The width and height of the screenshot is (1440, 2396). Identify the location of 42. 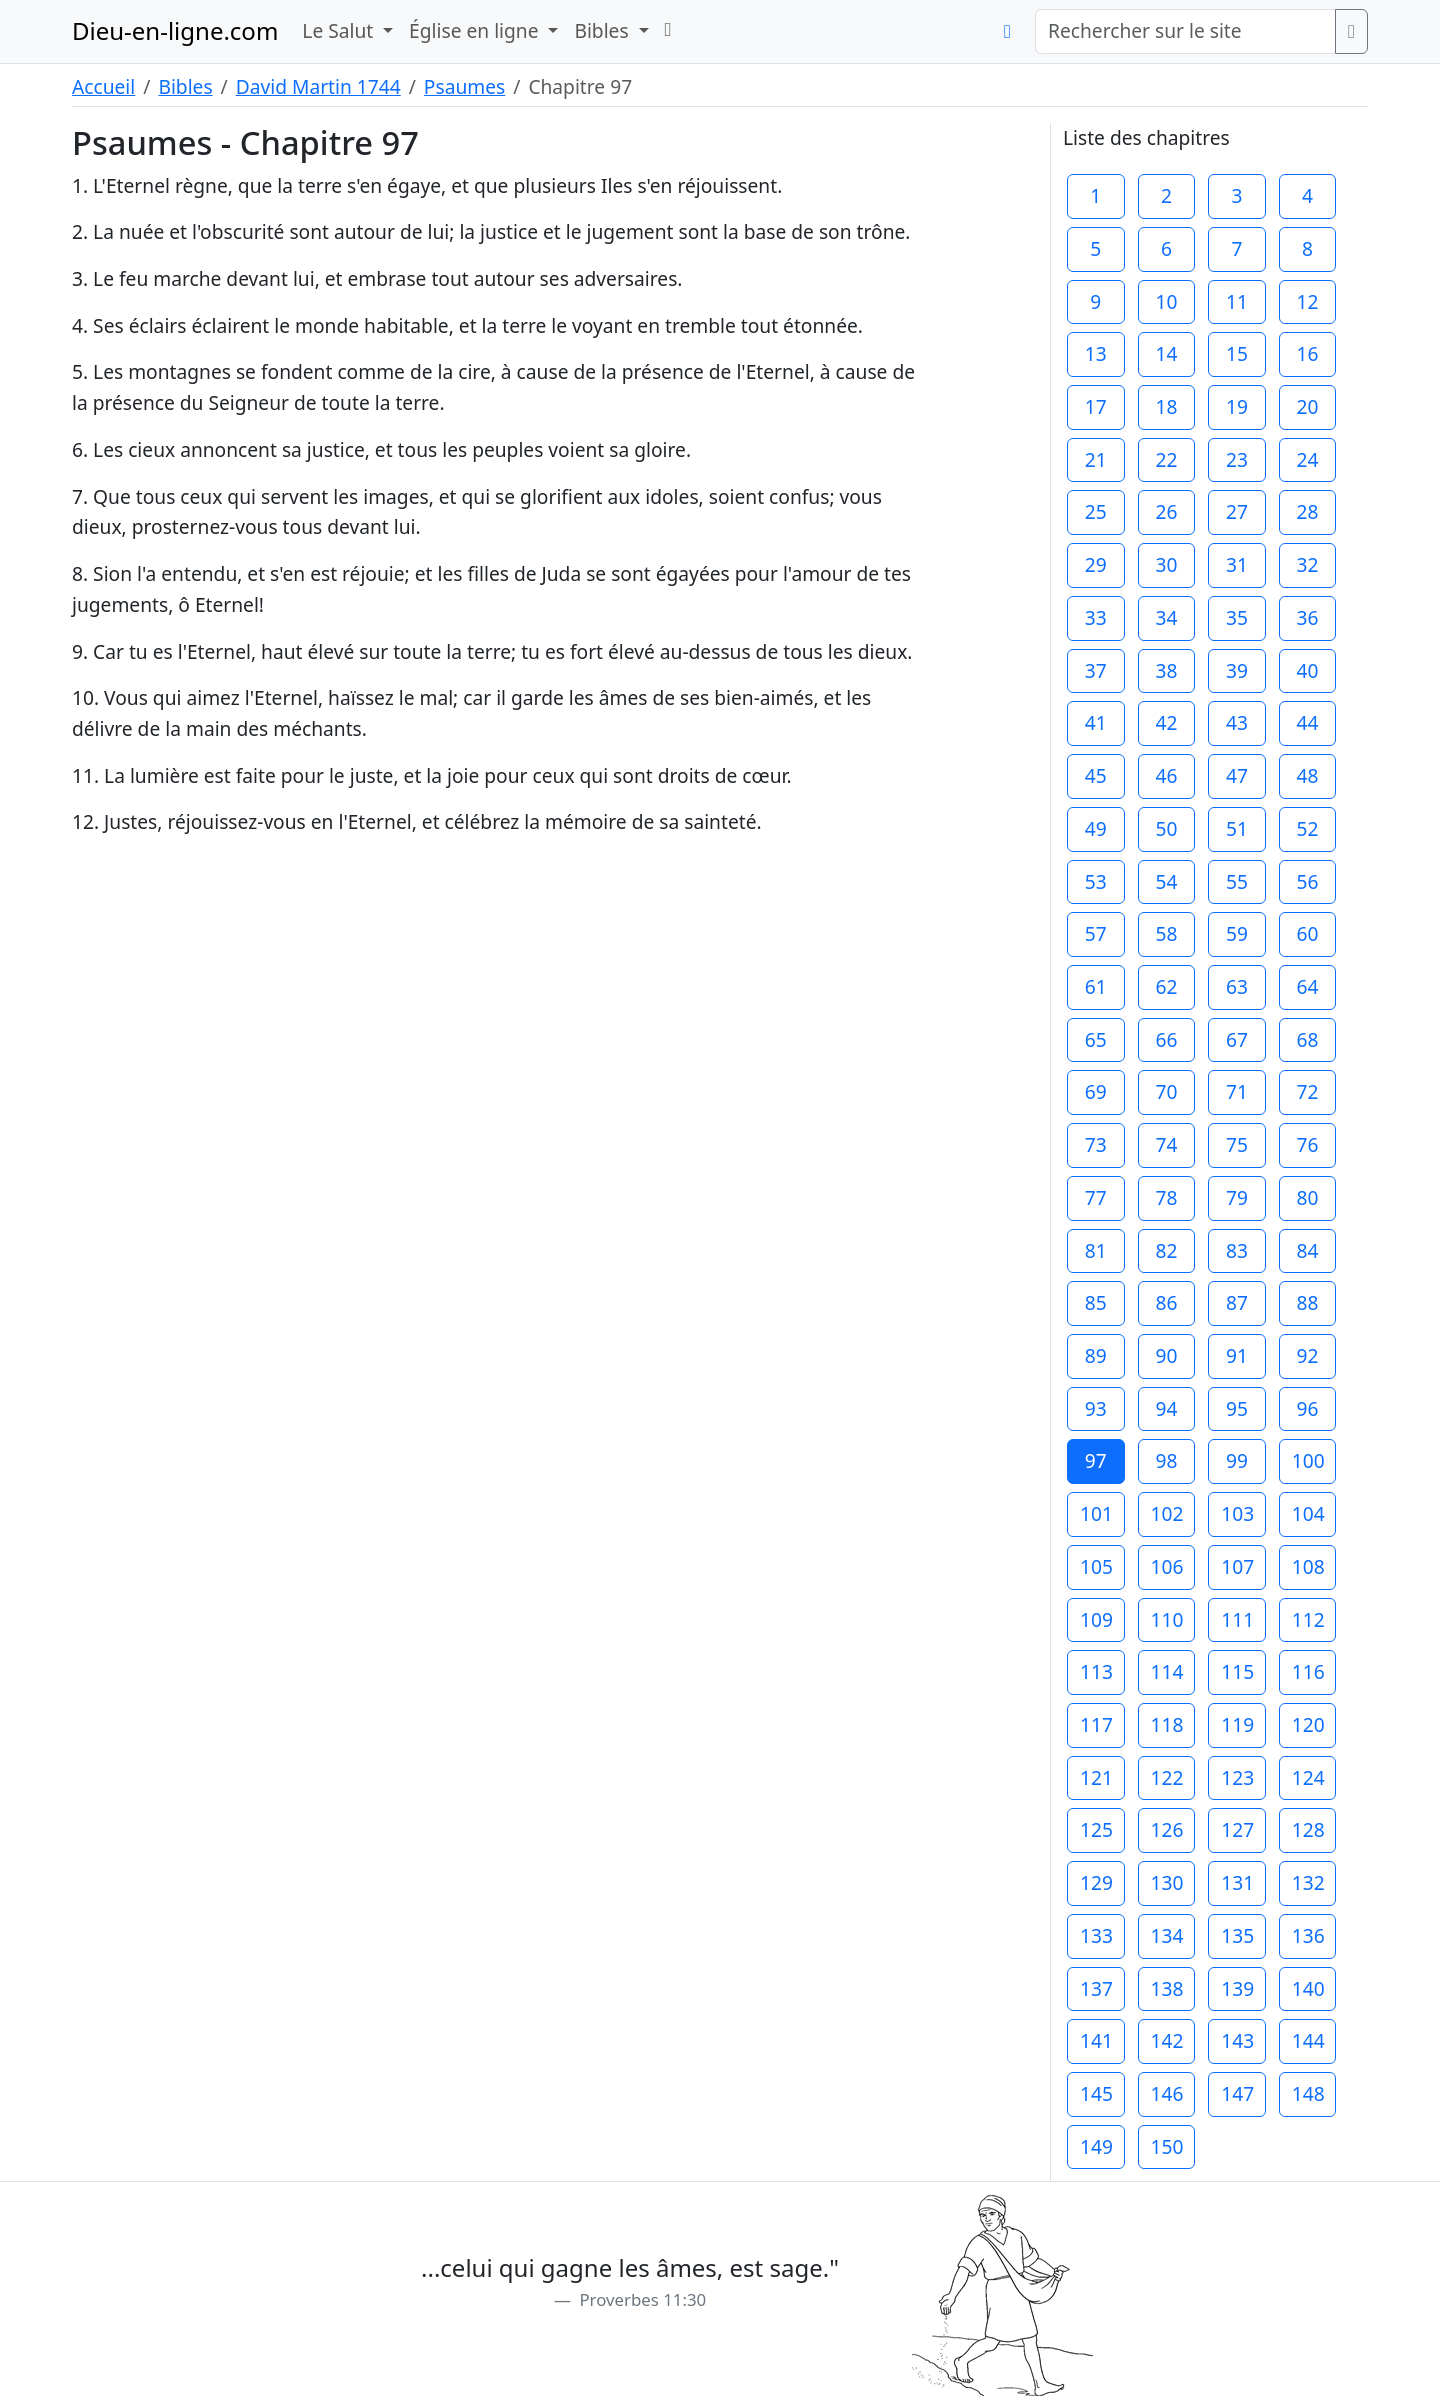
(1166, 722).